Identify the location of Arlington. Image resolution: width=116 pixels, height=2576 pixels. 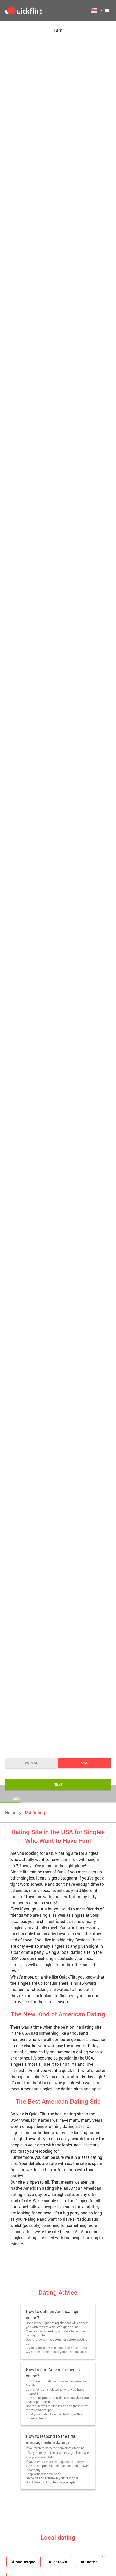
(89, 2561).